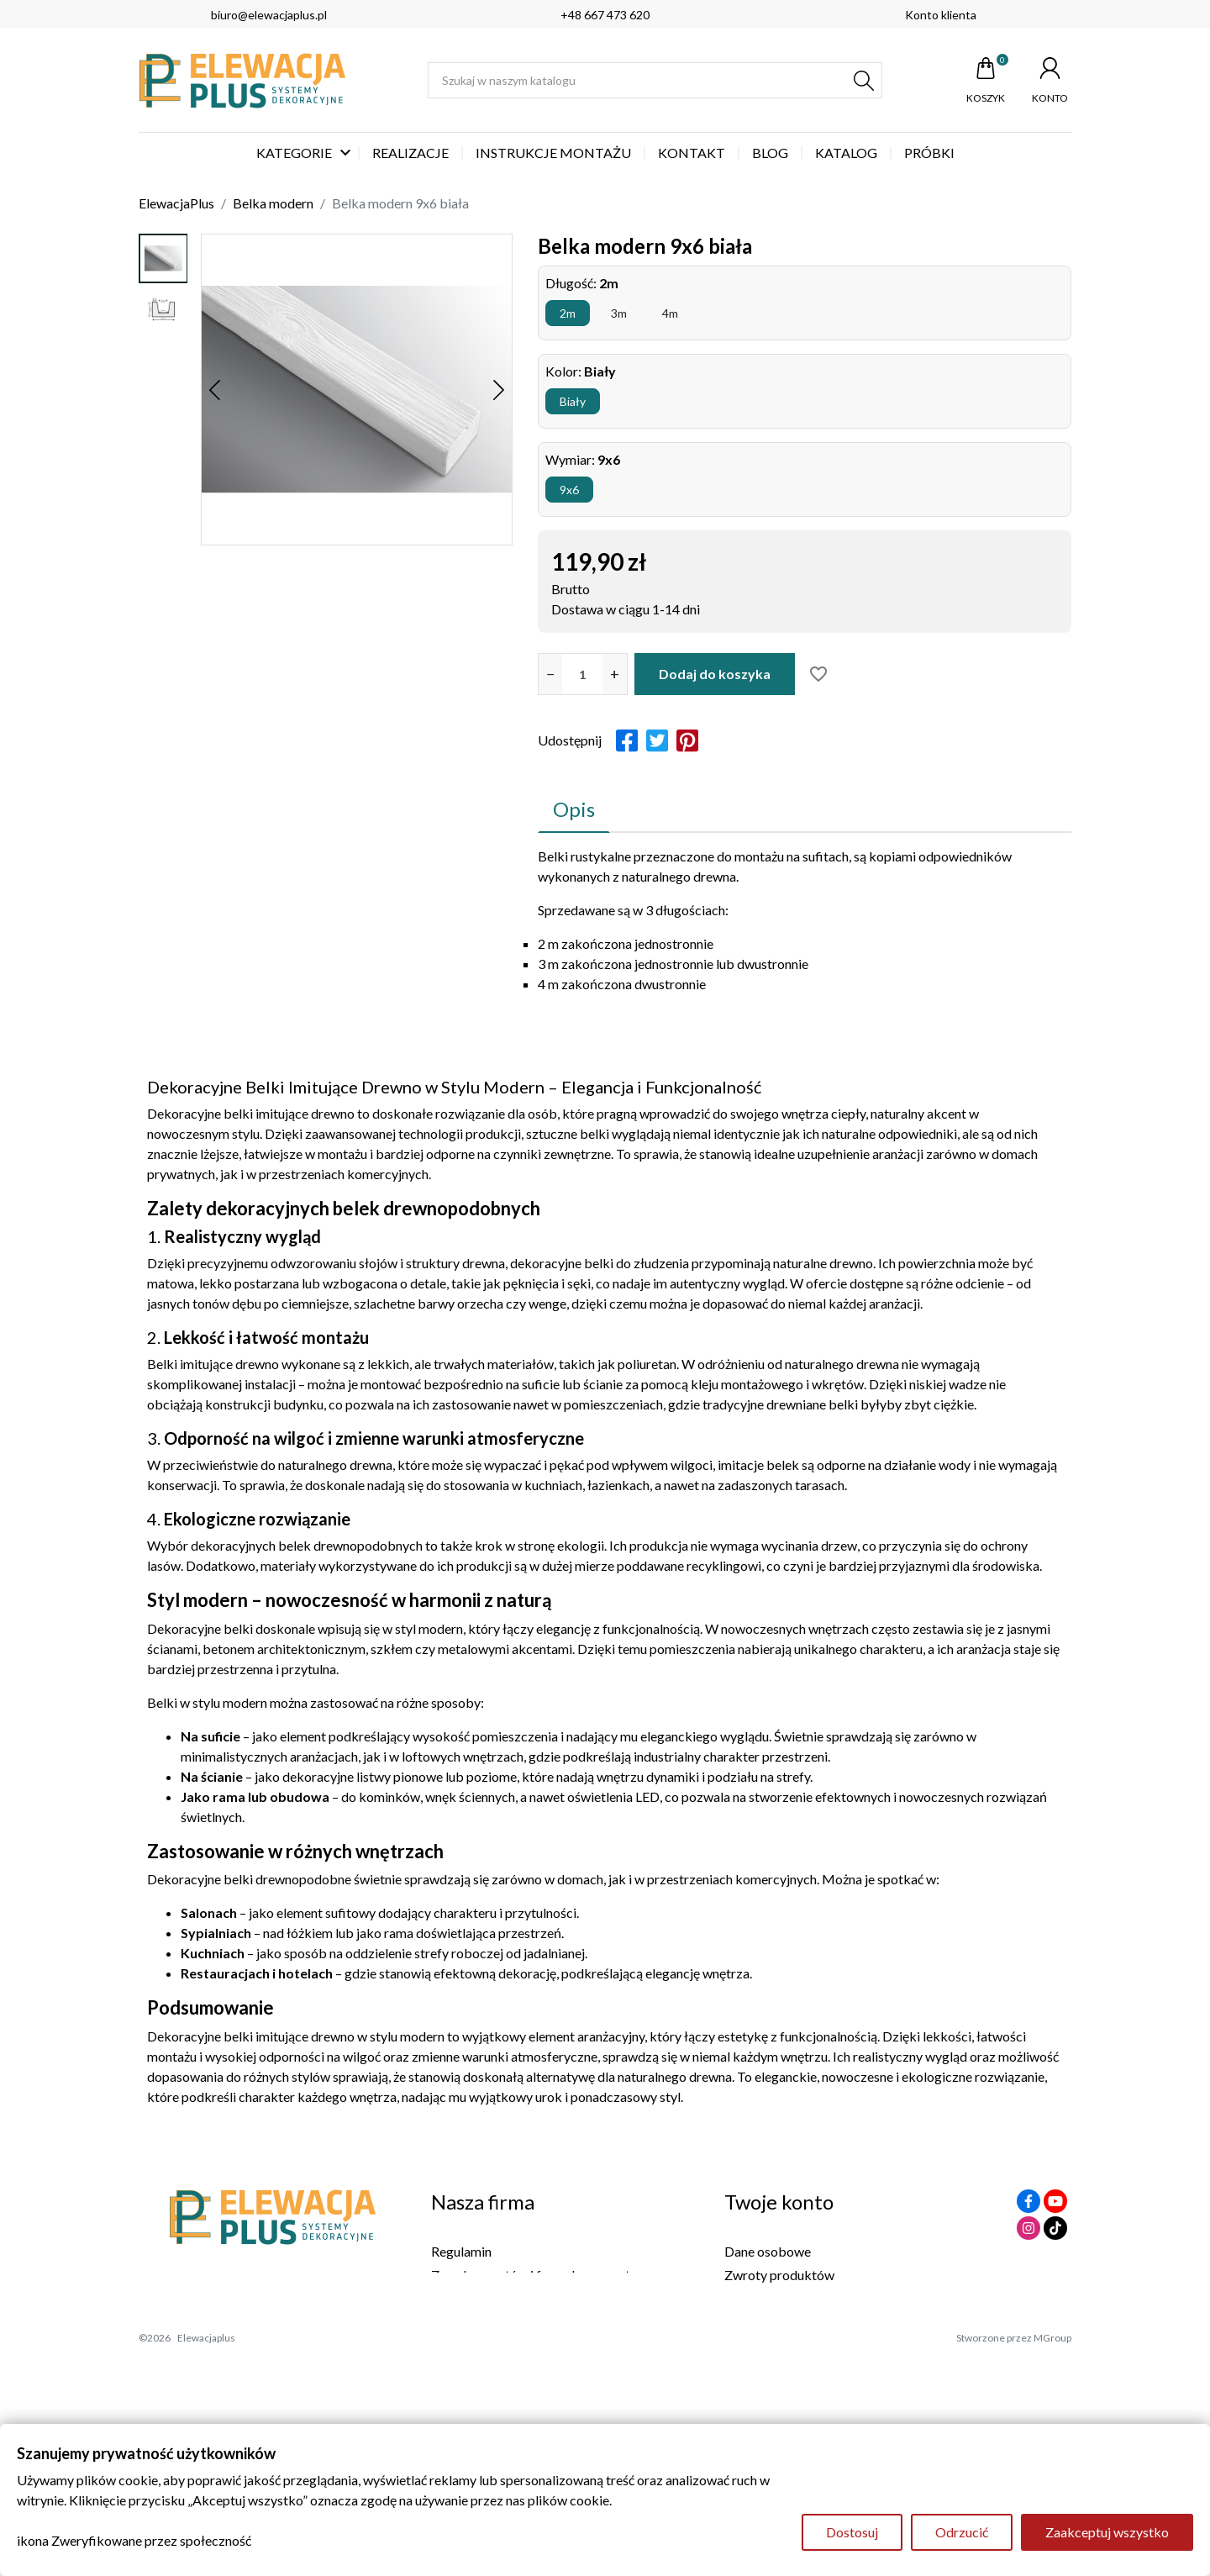 This screenshot has width=1210, height=2576. What do you see at coordinates (573, 401) in the screenshot?
I see `Biały [button]` at bounding box center [573, 401].